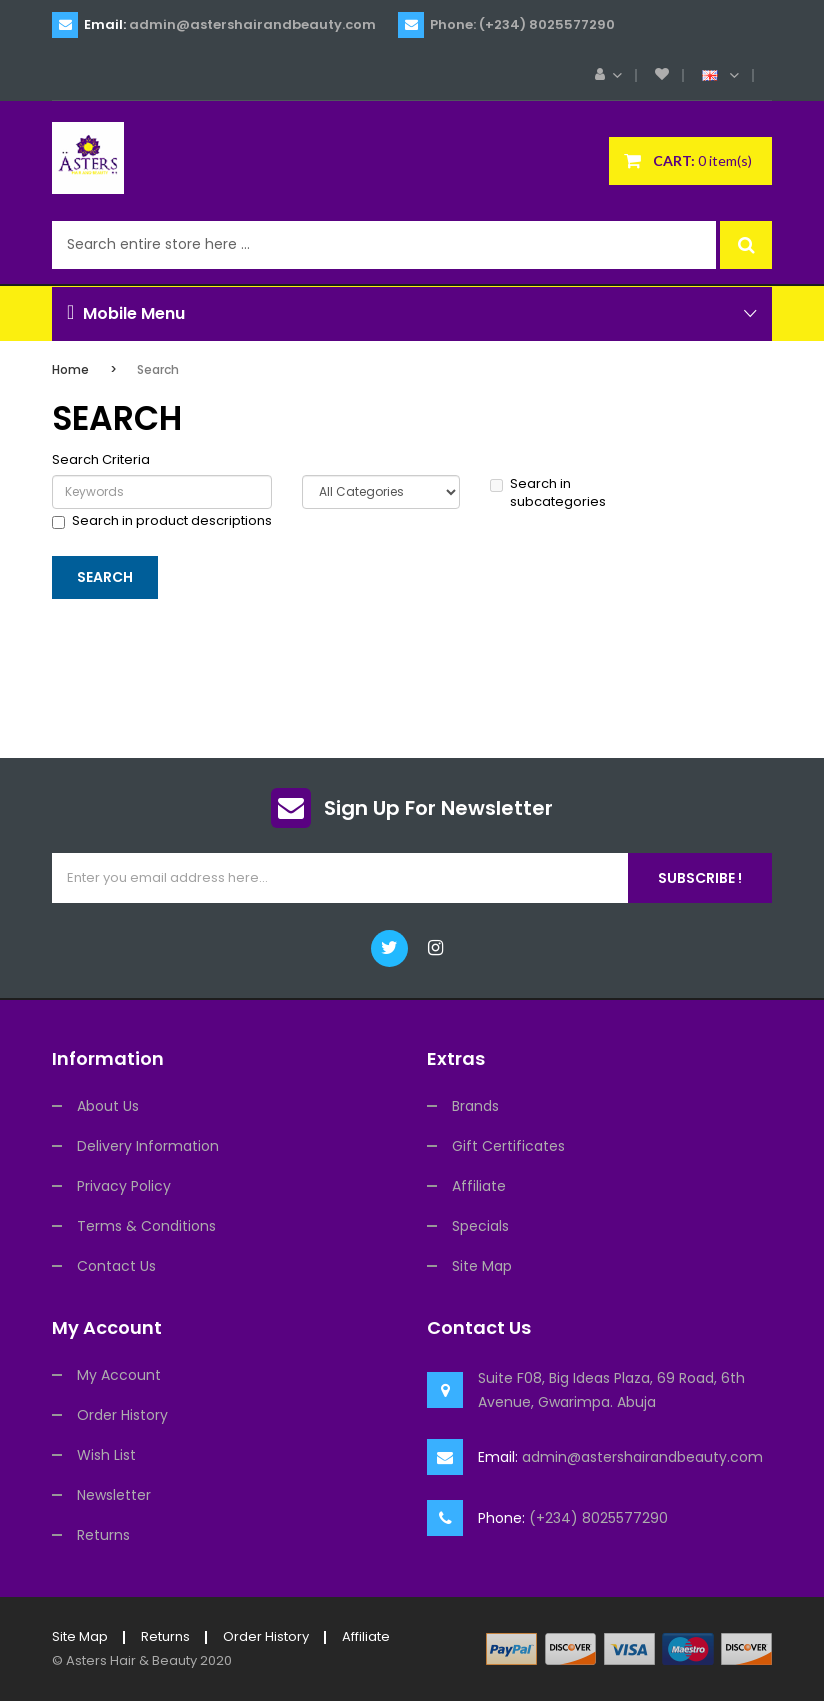 This screenshot has height=1701, width=824. I want to click on Returns, so click(103, 1535).